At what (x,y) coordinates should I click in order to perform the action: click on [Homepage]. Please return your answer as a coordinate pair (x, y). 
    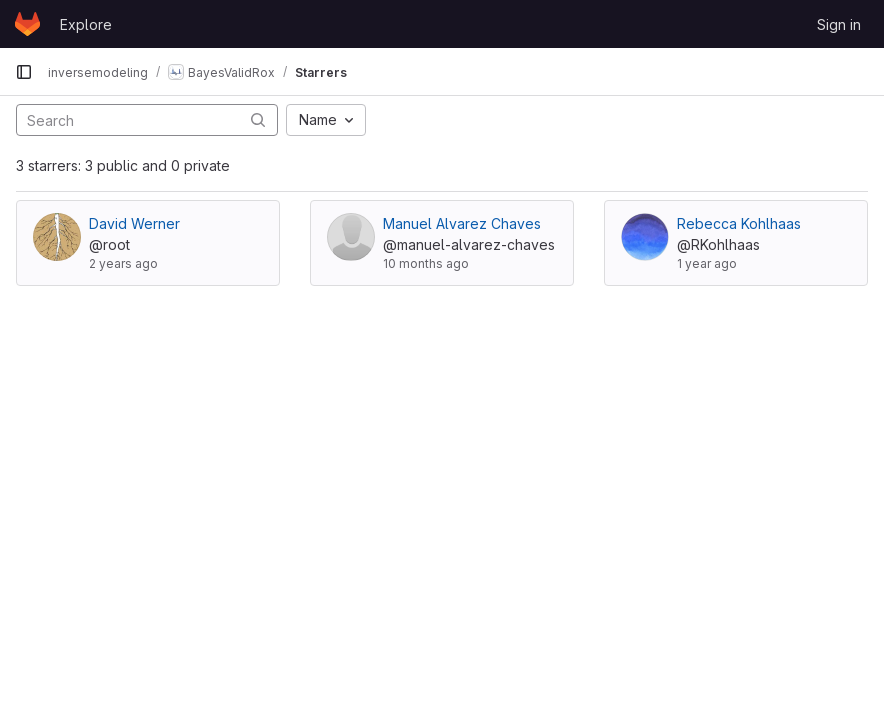
    Looking at the image, I should click on (27, 24).